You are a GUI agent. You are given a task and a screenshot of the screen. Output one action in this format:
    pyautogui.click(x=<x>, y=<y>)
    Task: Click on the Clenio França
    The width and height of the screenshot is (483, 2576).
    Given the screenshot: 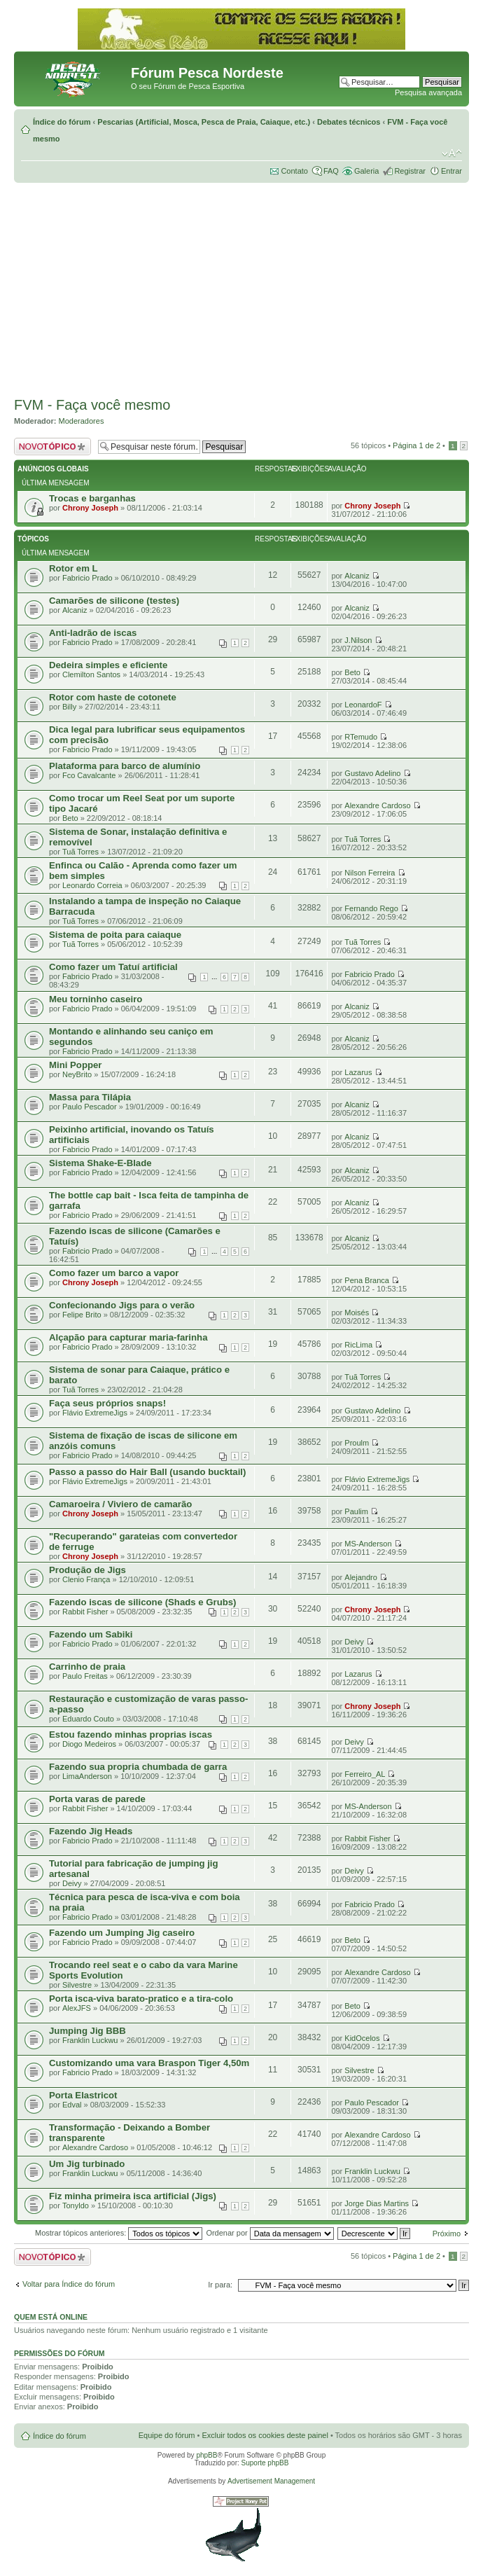 What is the action you would take?
    pyautogui.click(x=86, y=1579)
    